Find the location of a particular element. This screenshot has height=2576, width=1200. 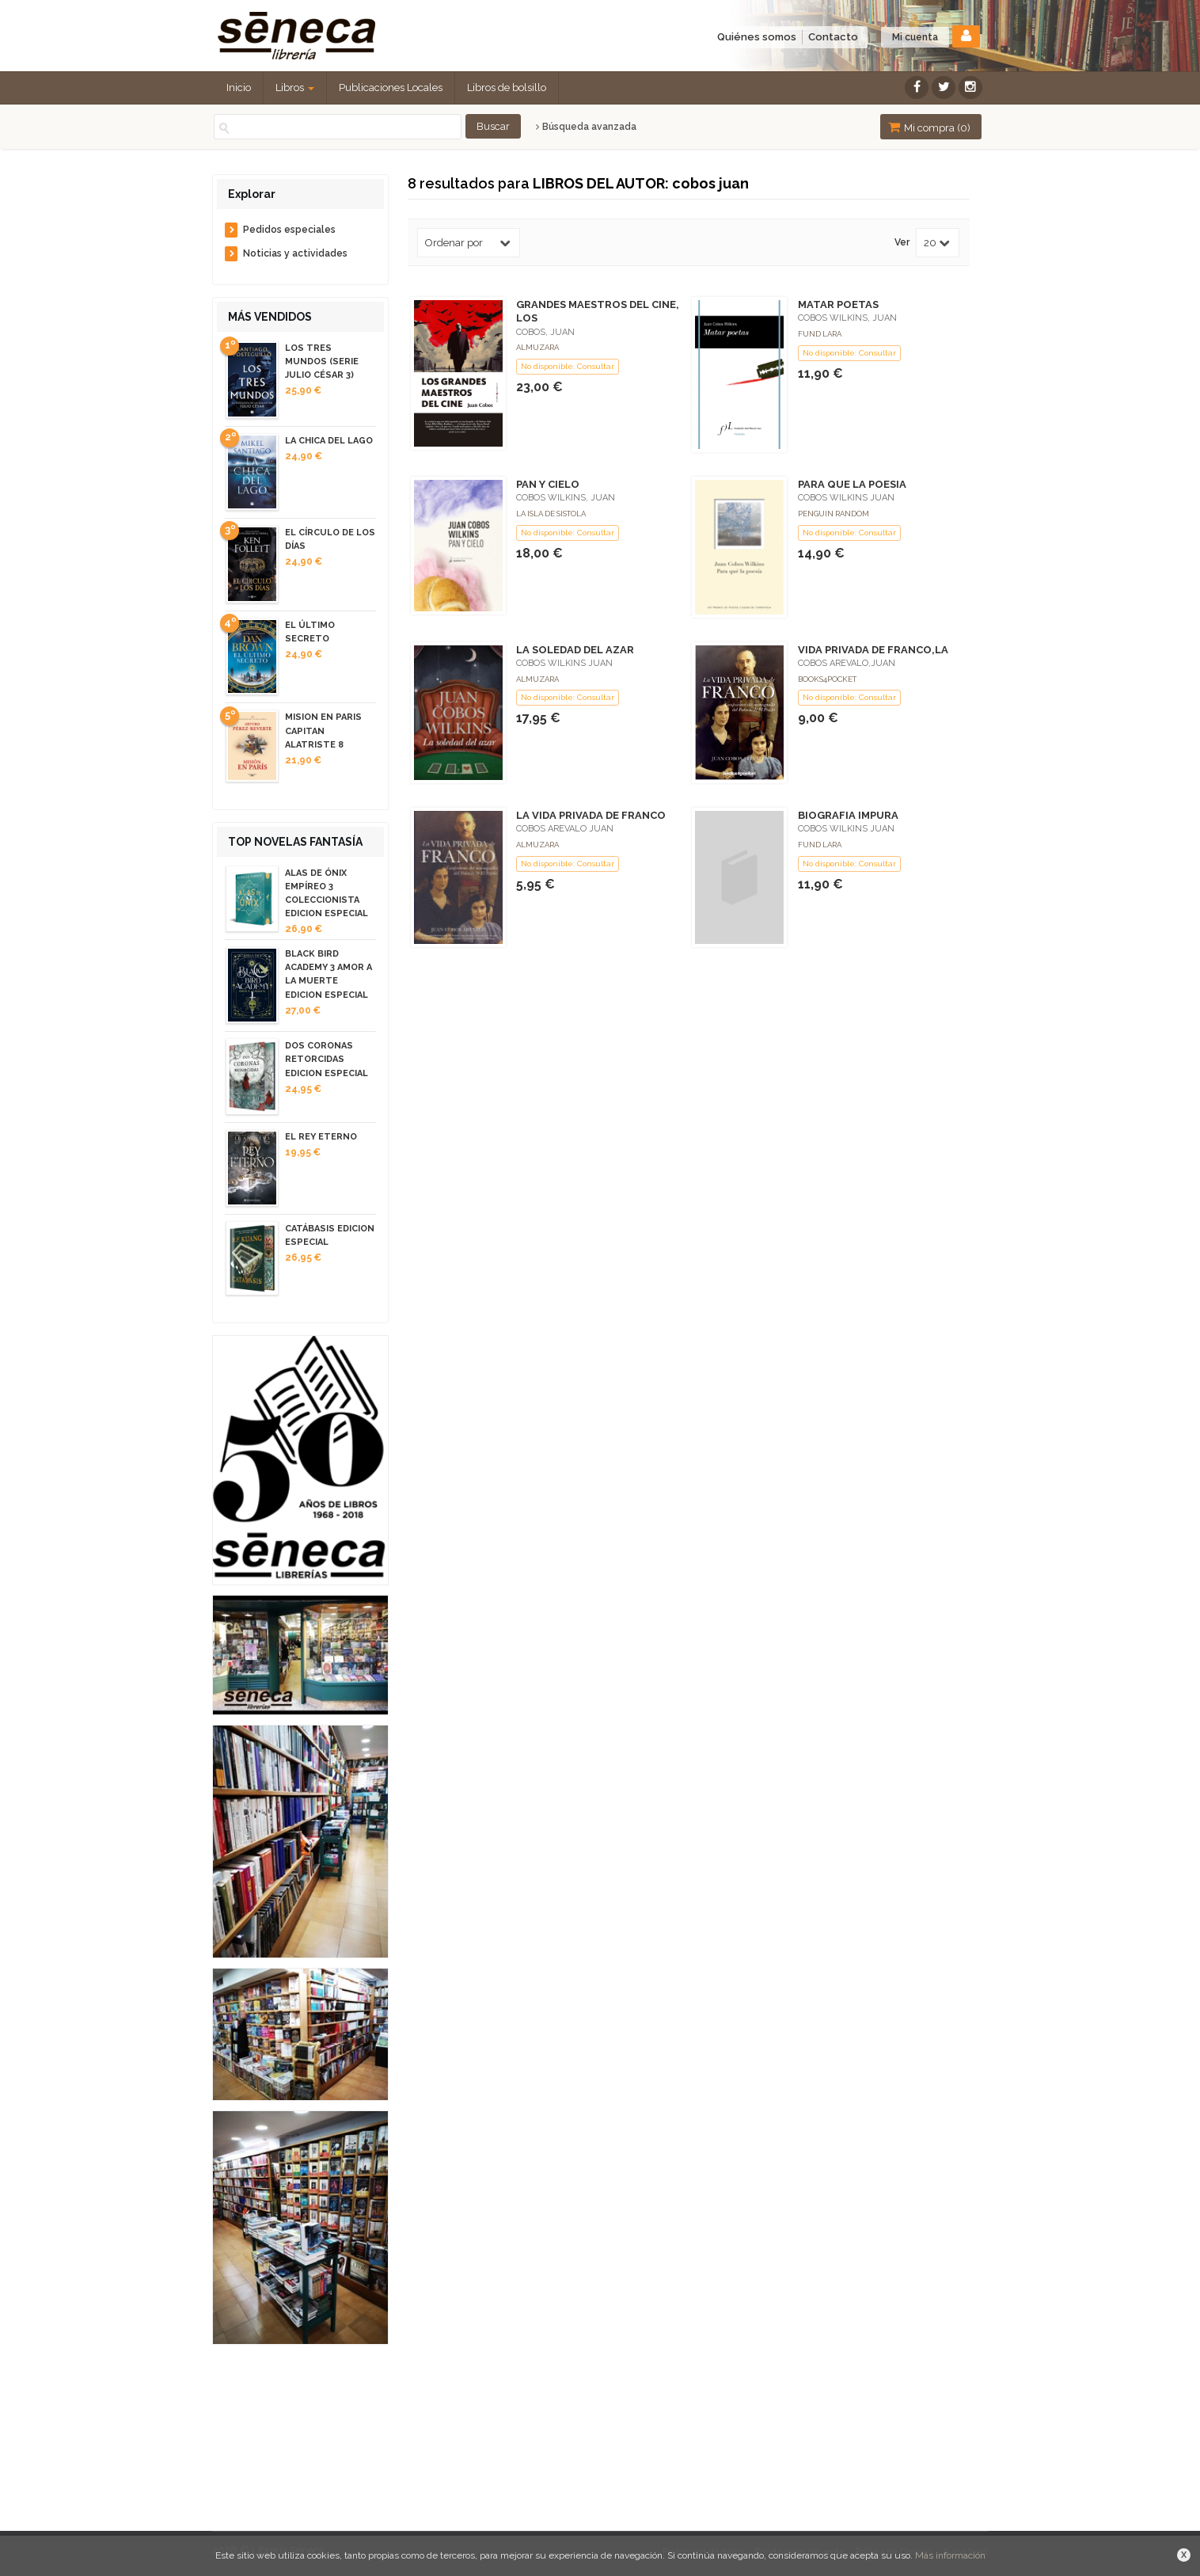

Mi compra () is located at coordinates (929, 127).